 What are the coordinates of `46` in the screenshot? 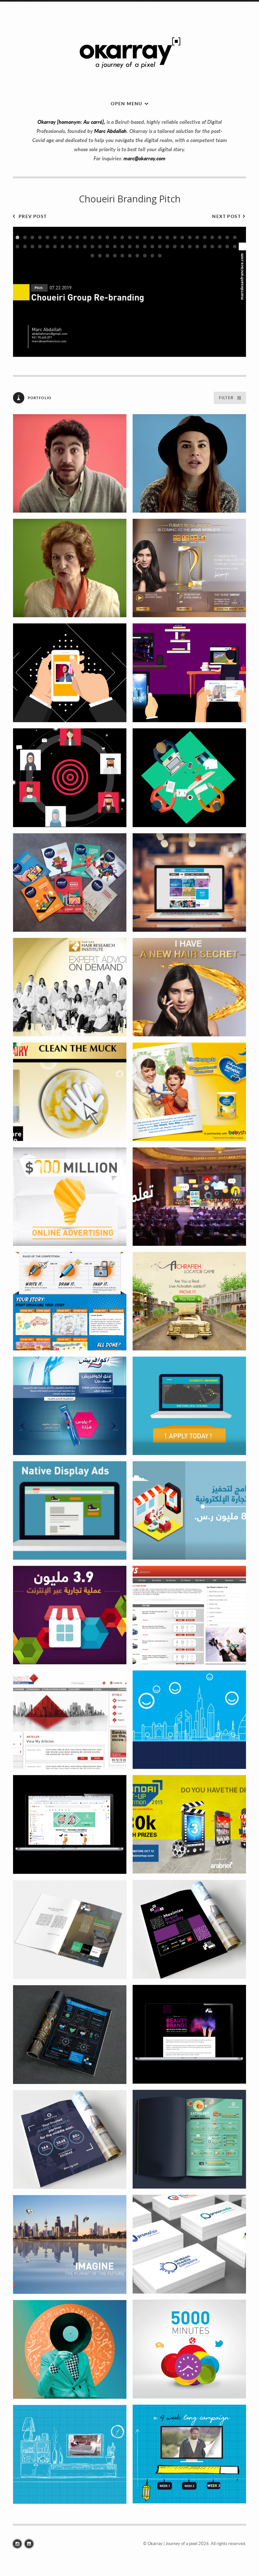 It's located at (130, 246).